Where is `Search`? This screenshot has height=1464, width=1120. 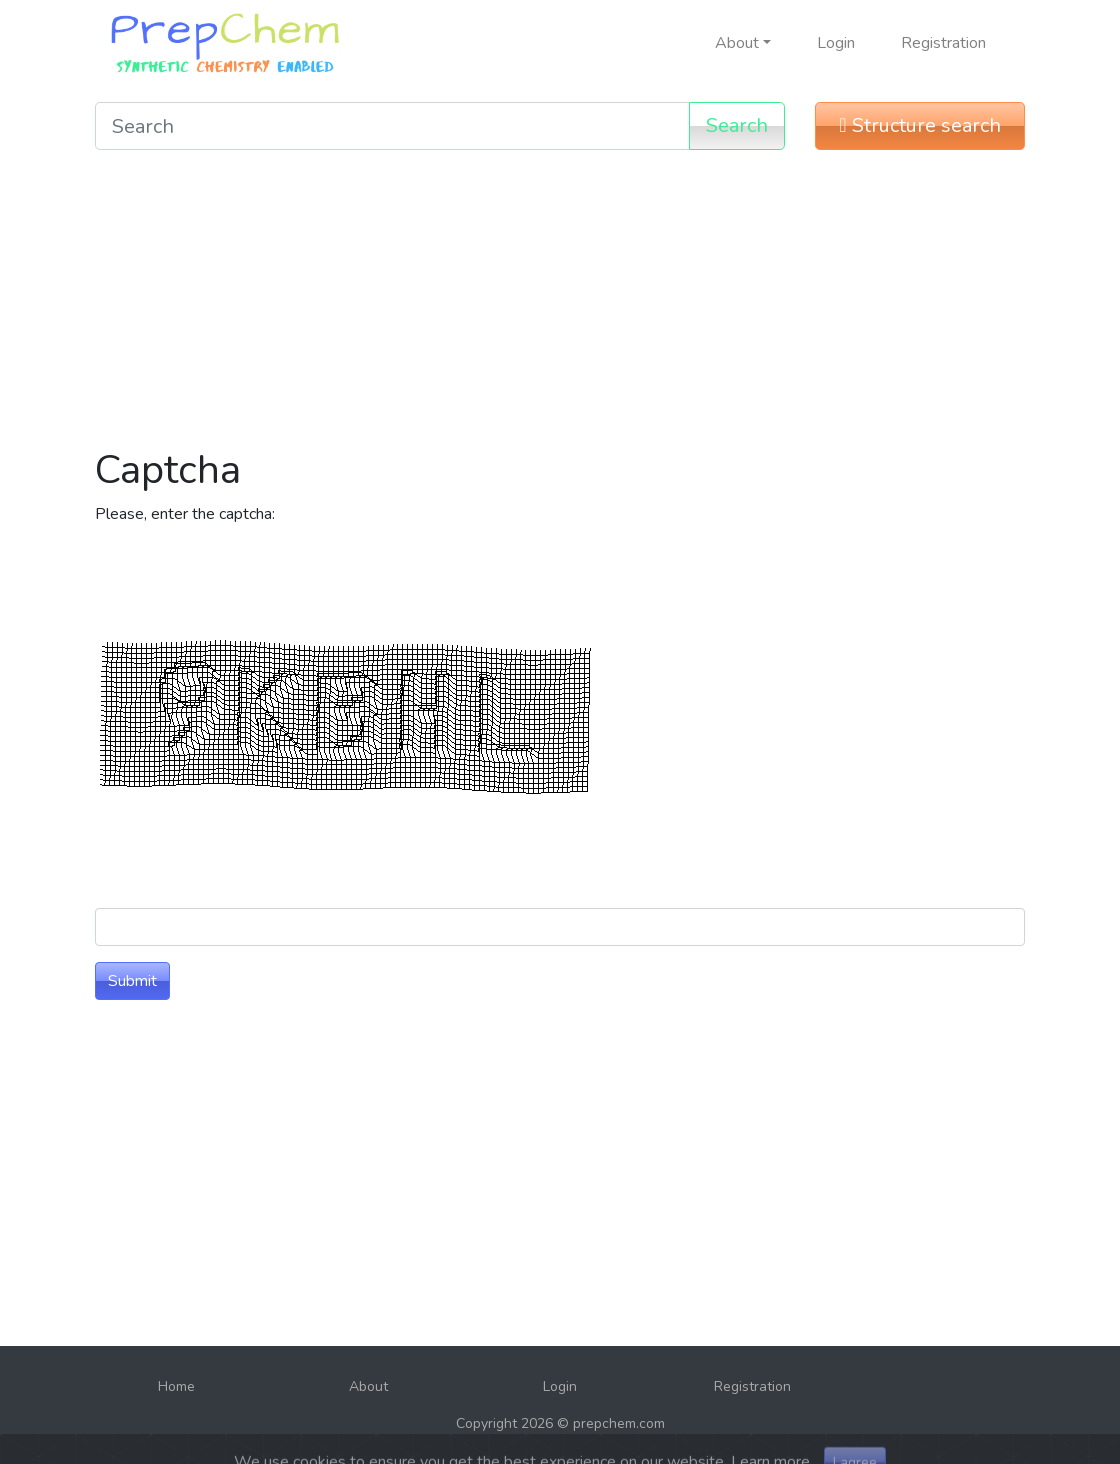 Search is located at coordinates (737, 125).